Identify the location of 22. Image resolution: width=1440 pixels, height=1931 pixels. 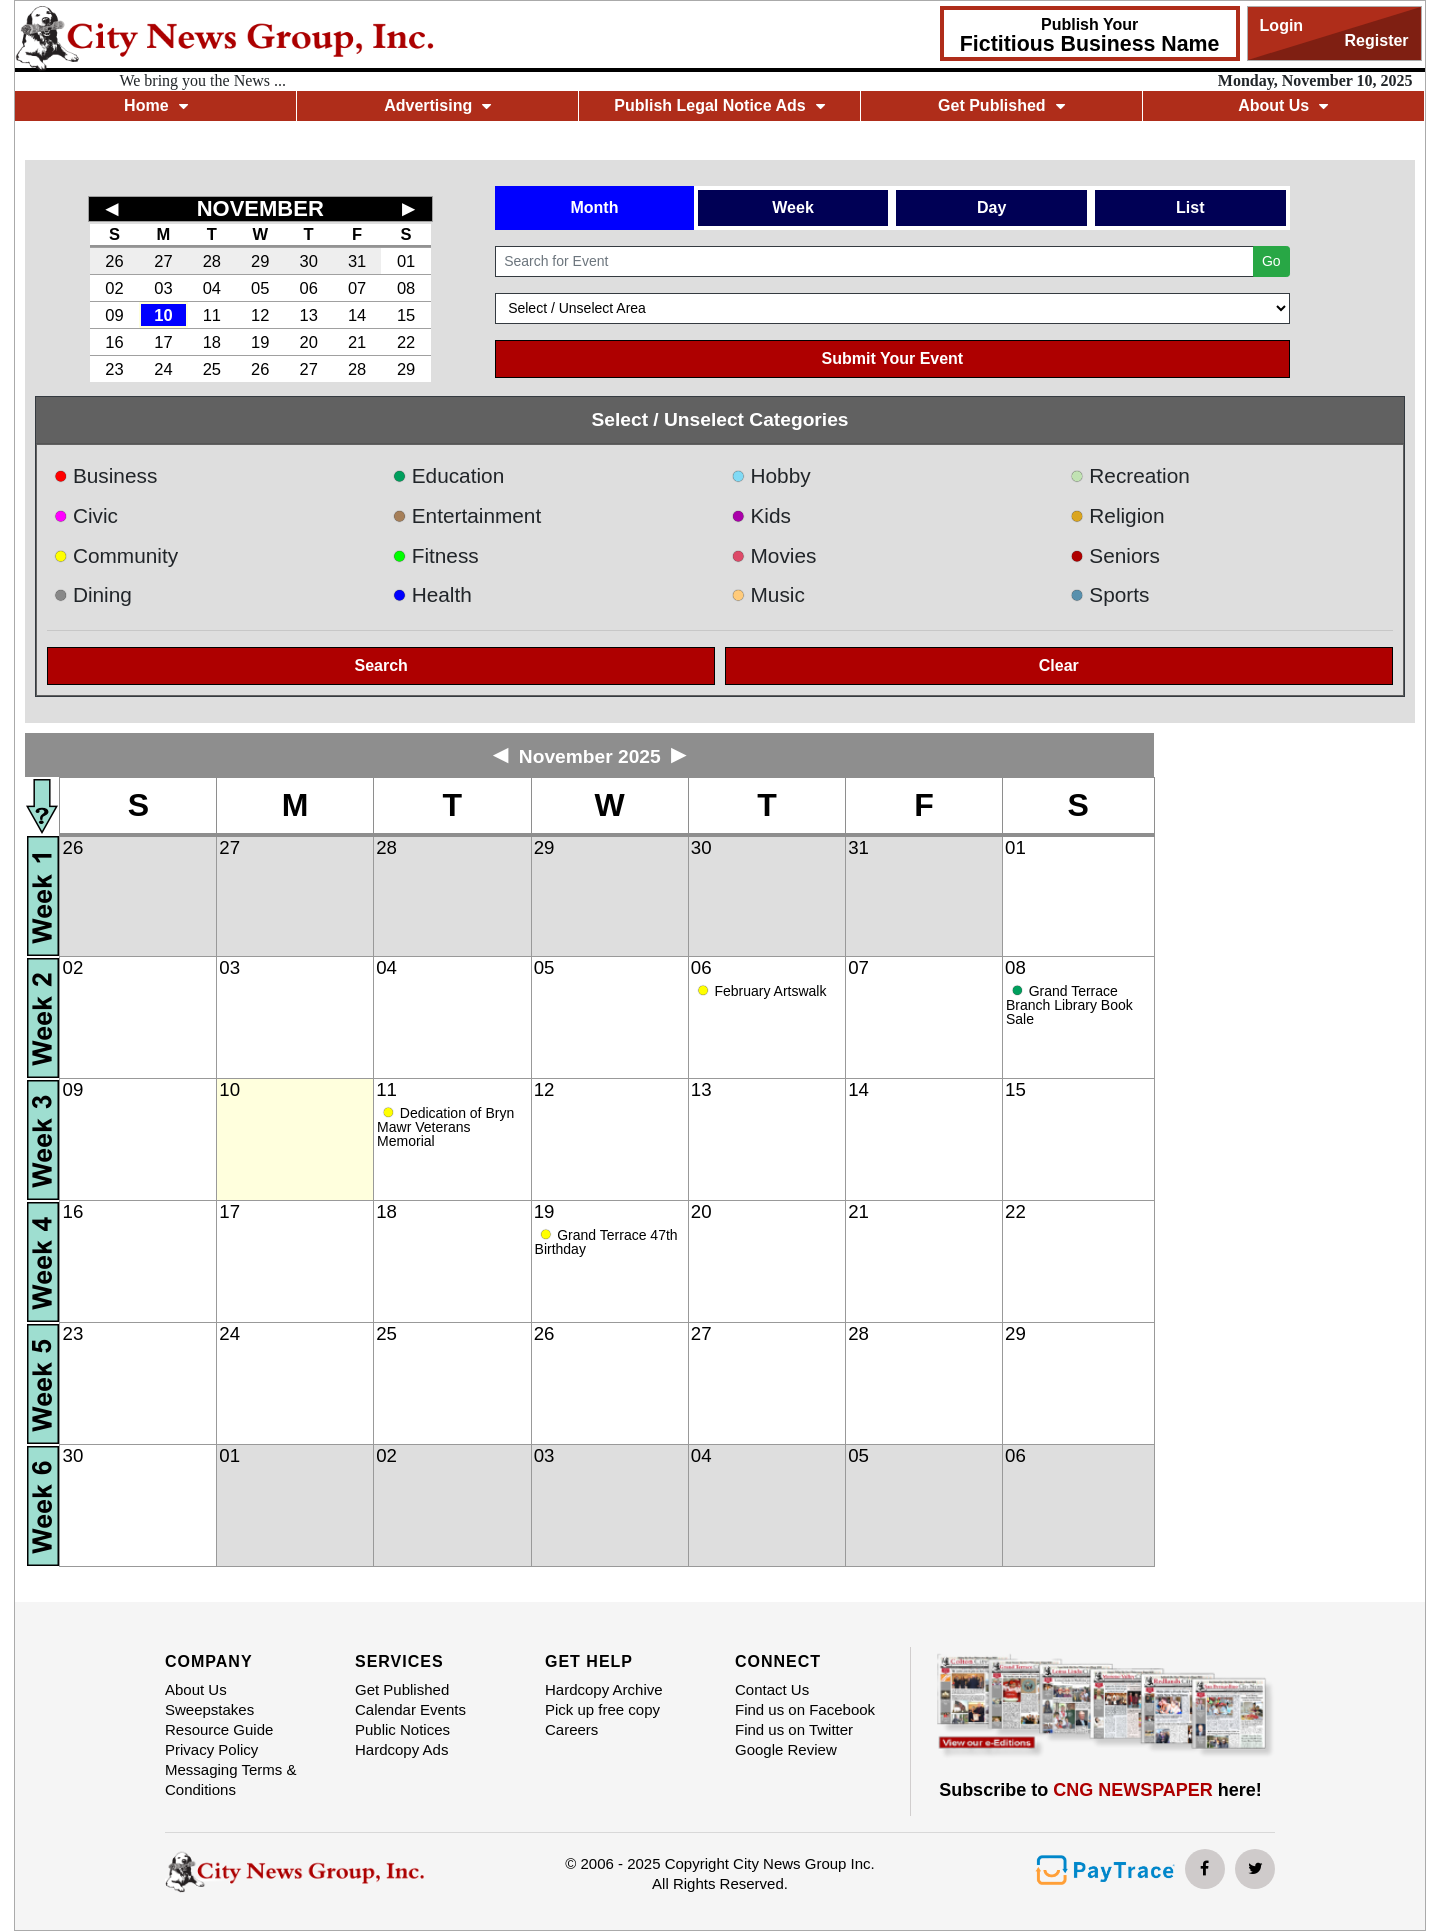
(406, 342).